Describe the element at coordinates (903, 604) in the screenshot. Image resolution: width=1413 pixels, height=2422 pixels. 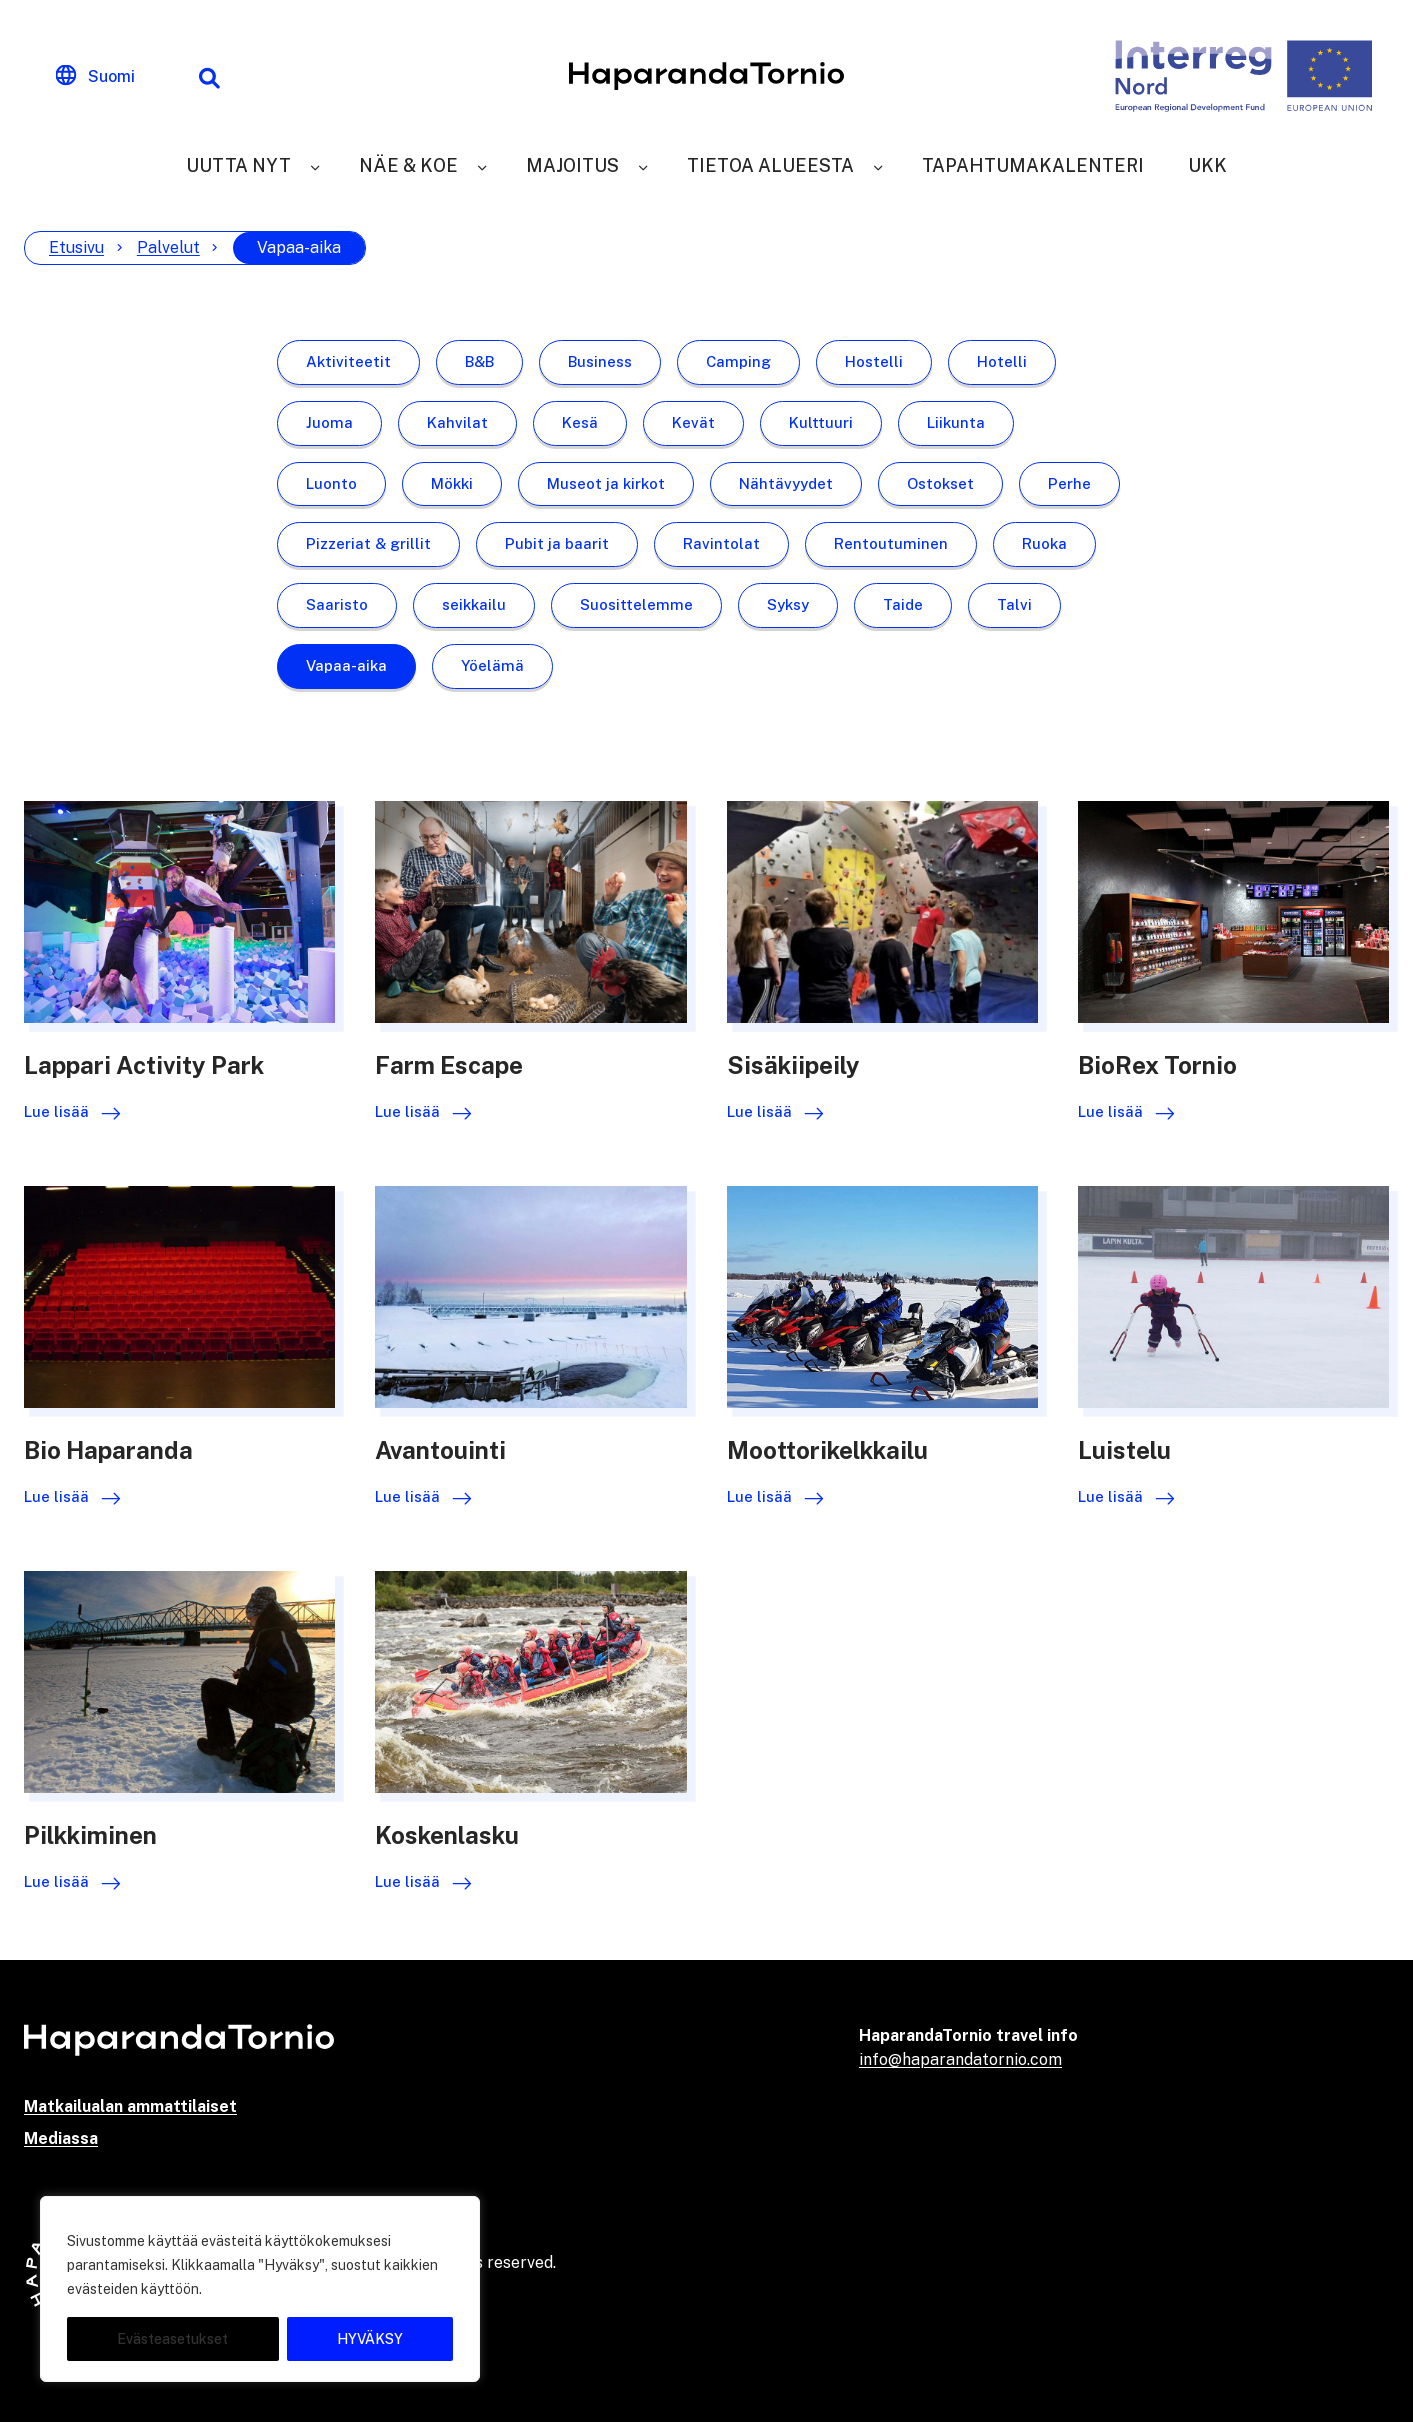
I see `Taide` at that location.